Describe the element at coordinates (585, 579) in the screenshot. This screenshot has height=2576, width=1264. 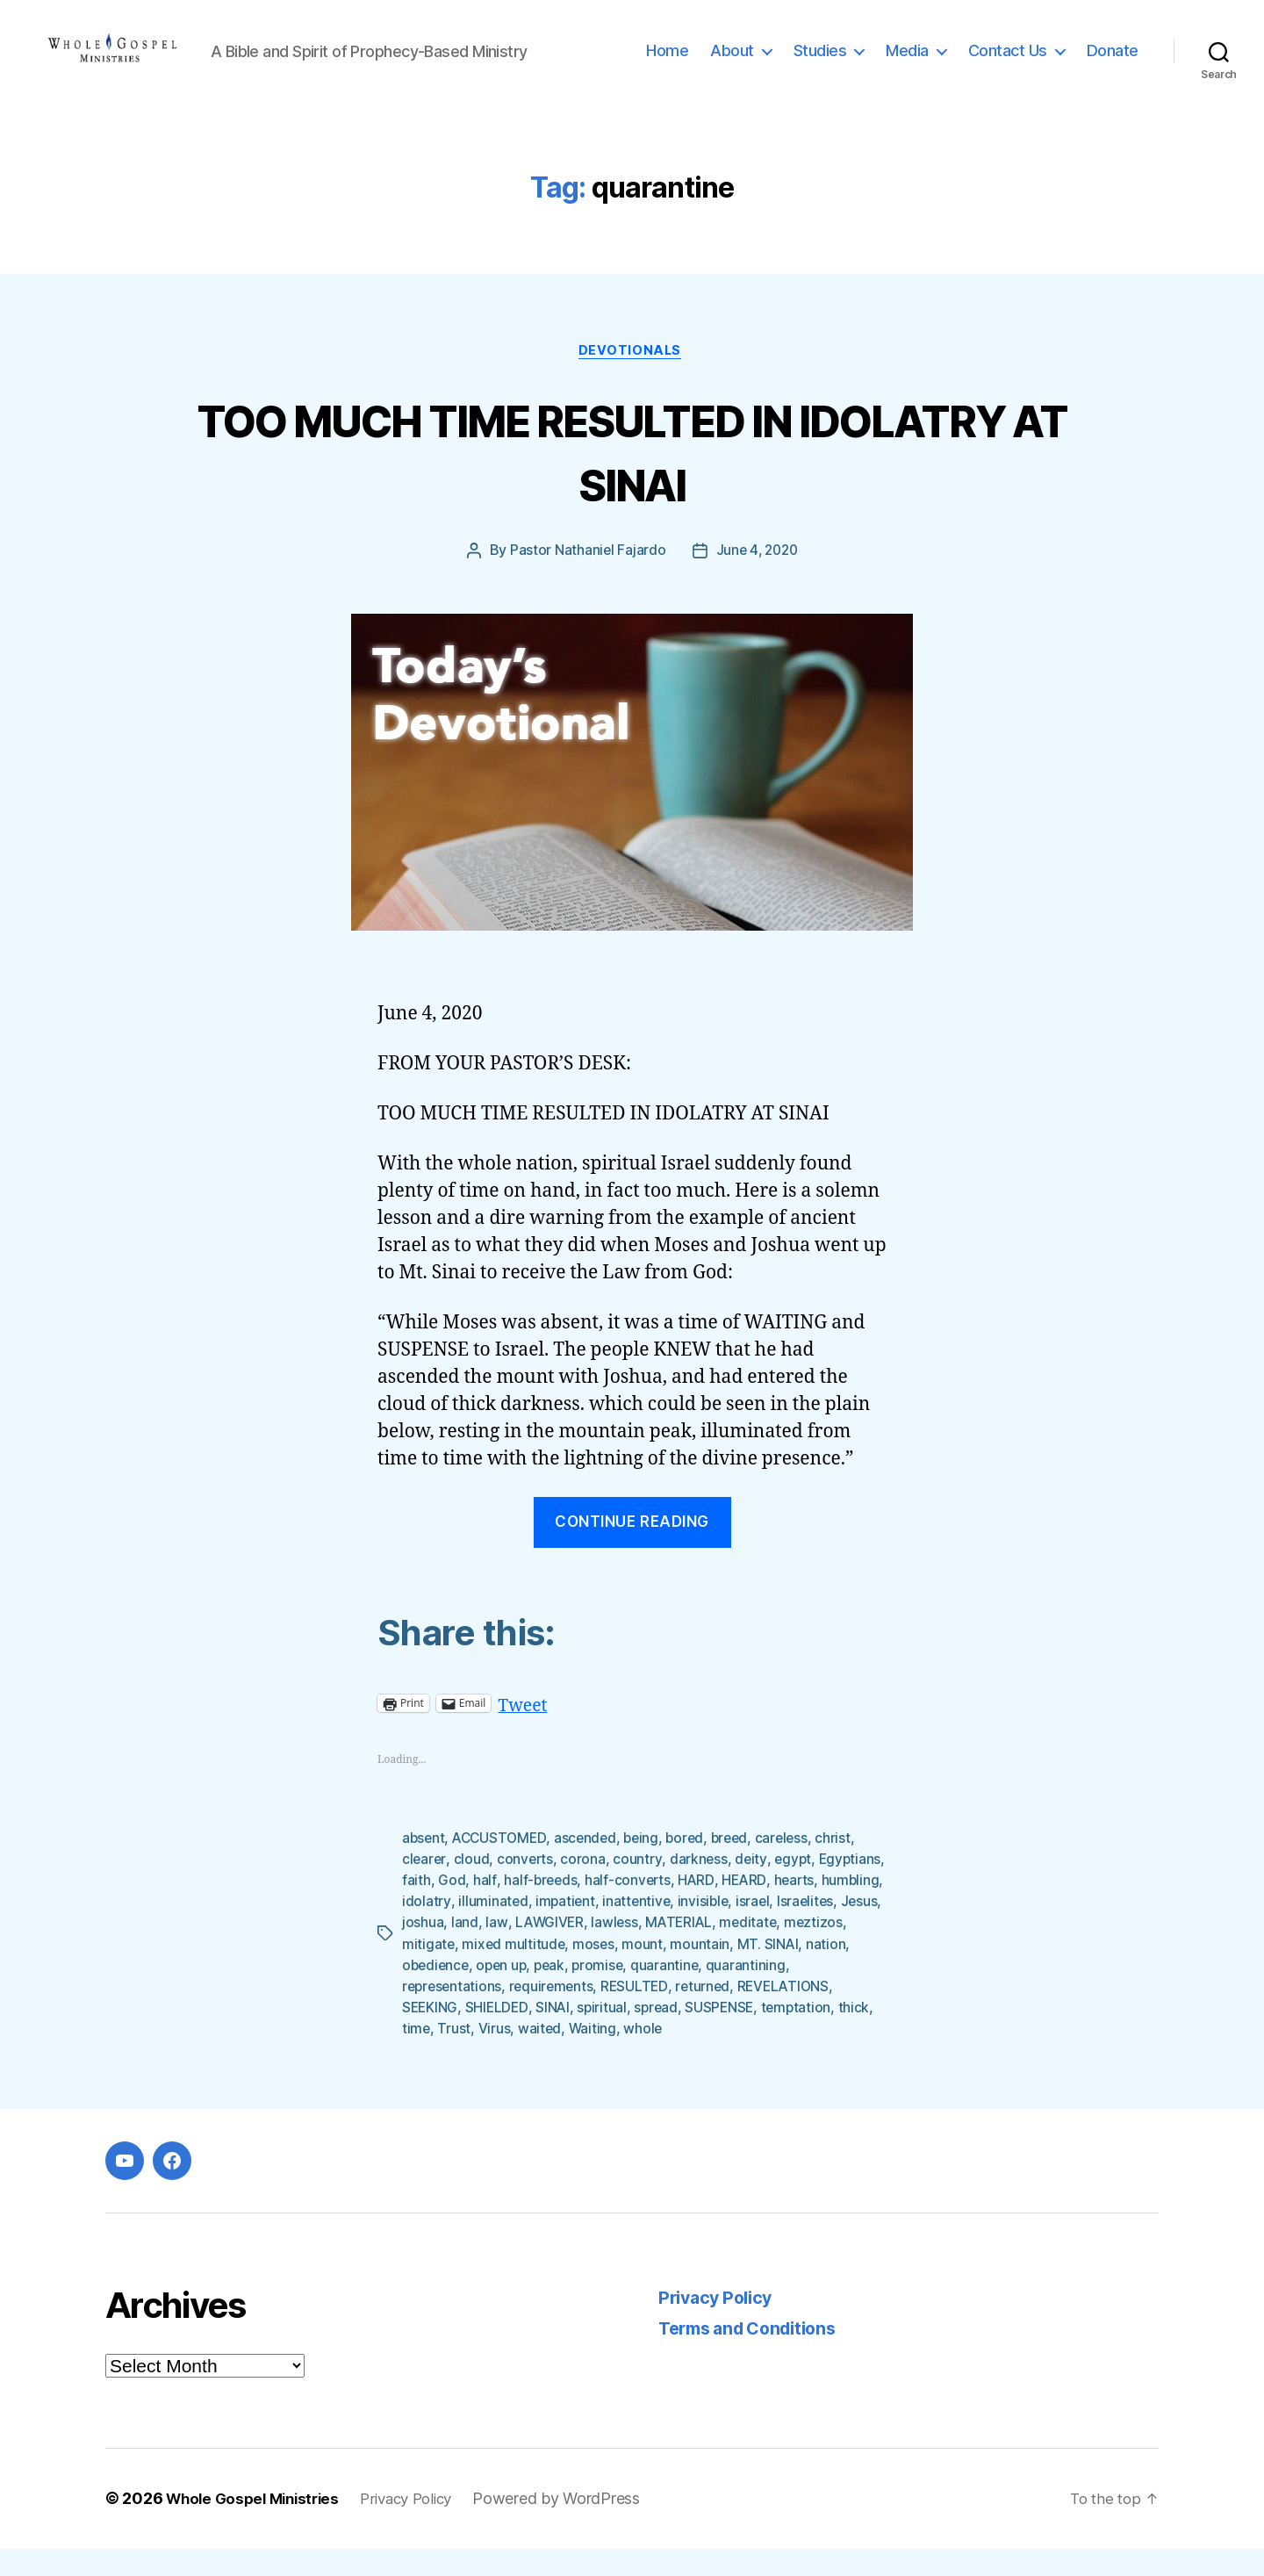
I see `Pastor Nathaniel Fajardo` at that location.